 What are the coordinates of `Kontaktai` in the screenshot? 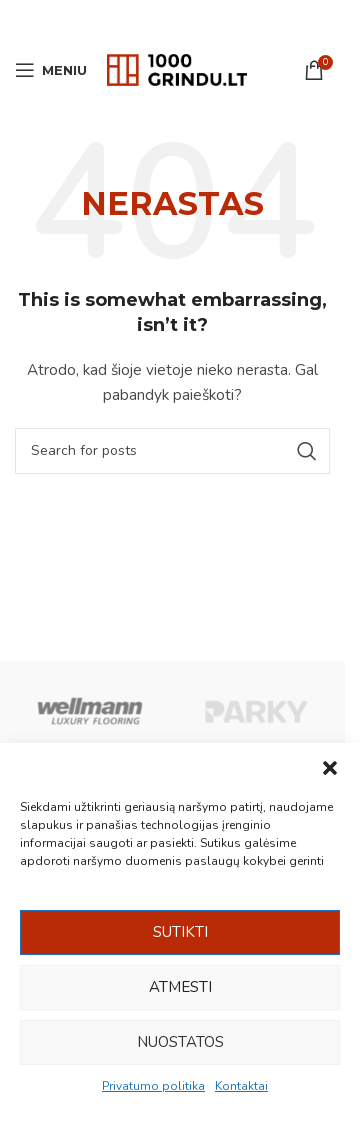 It's located at (241, 1086).